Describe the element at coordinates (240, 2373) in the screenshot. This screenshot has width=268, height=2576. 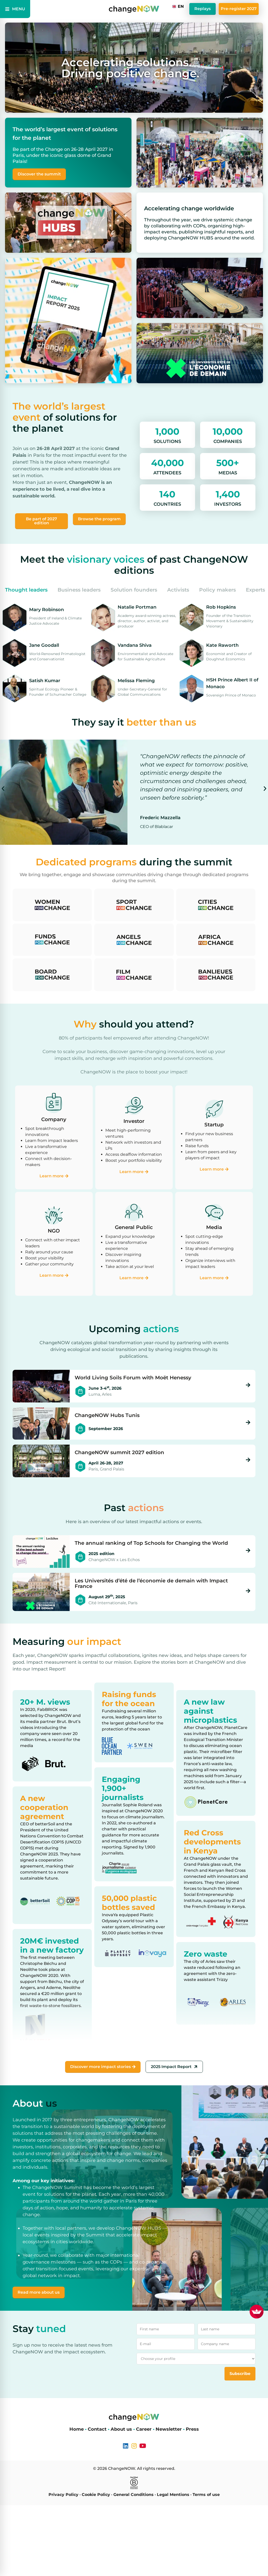
I see `Subscribe` at that location.